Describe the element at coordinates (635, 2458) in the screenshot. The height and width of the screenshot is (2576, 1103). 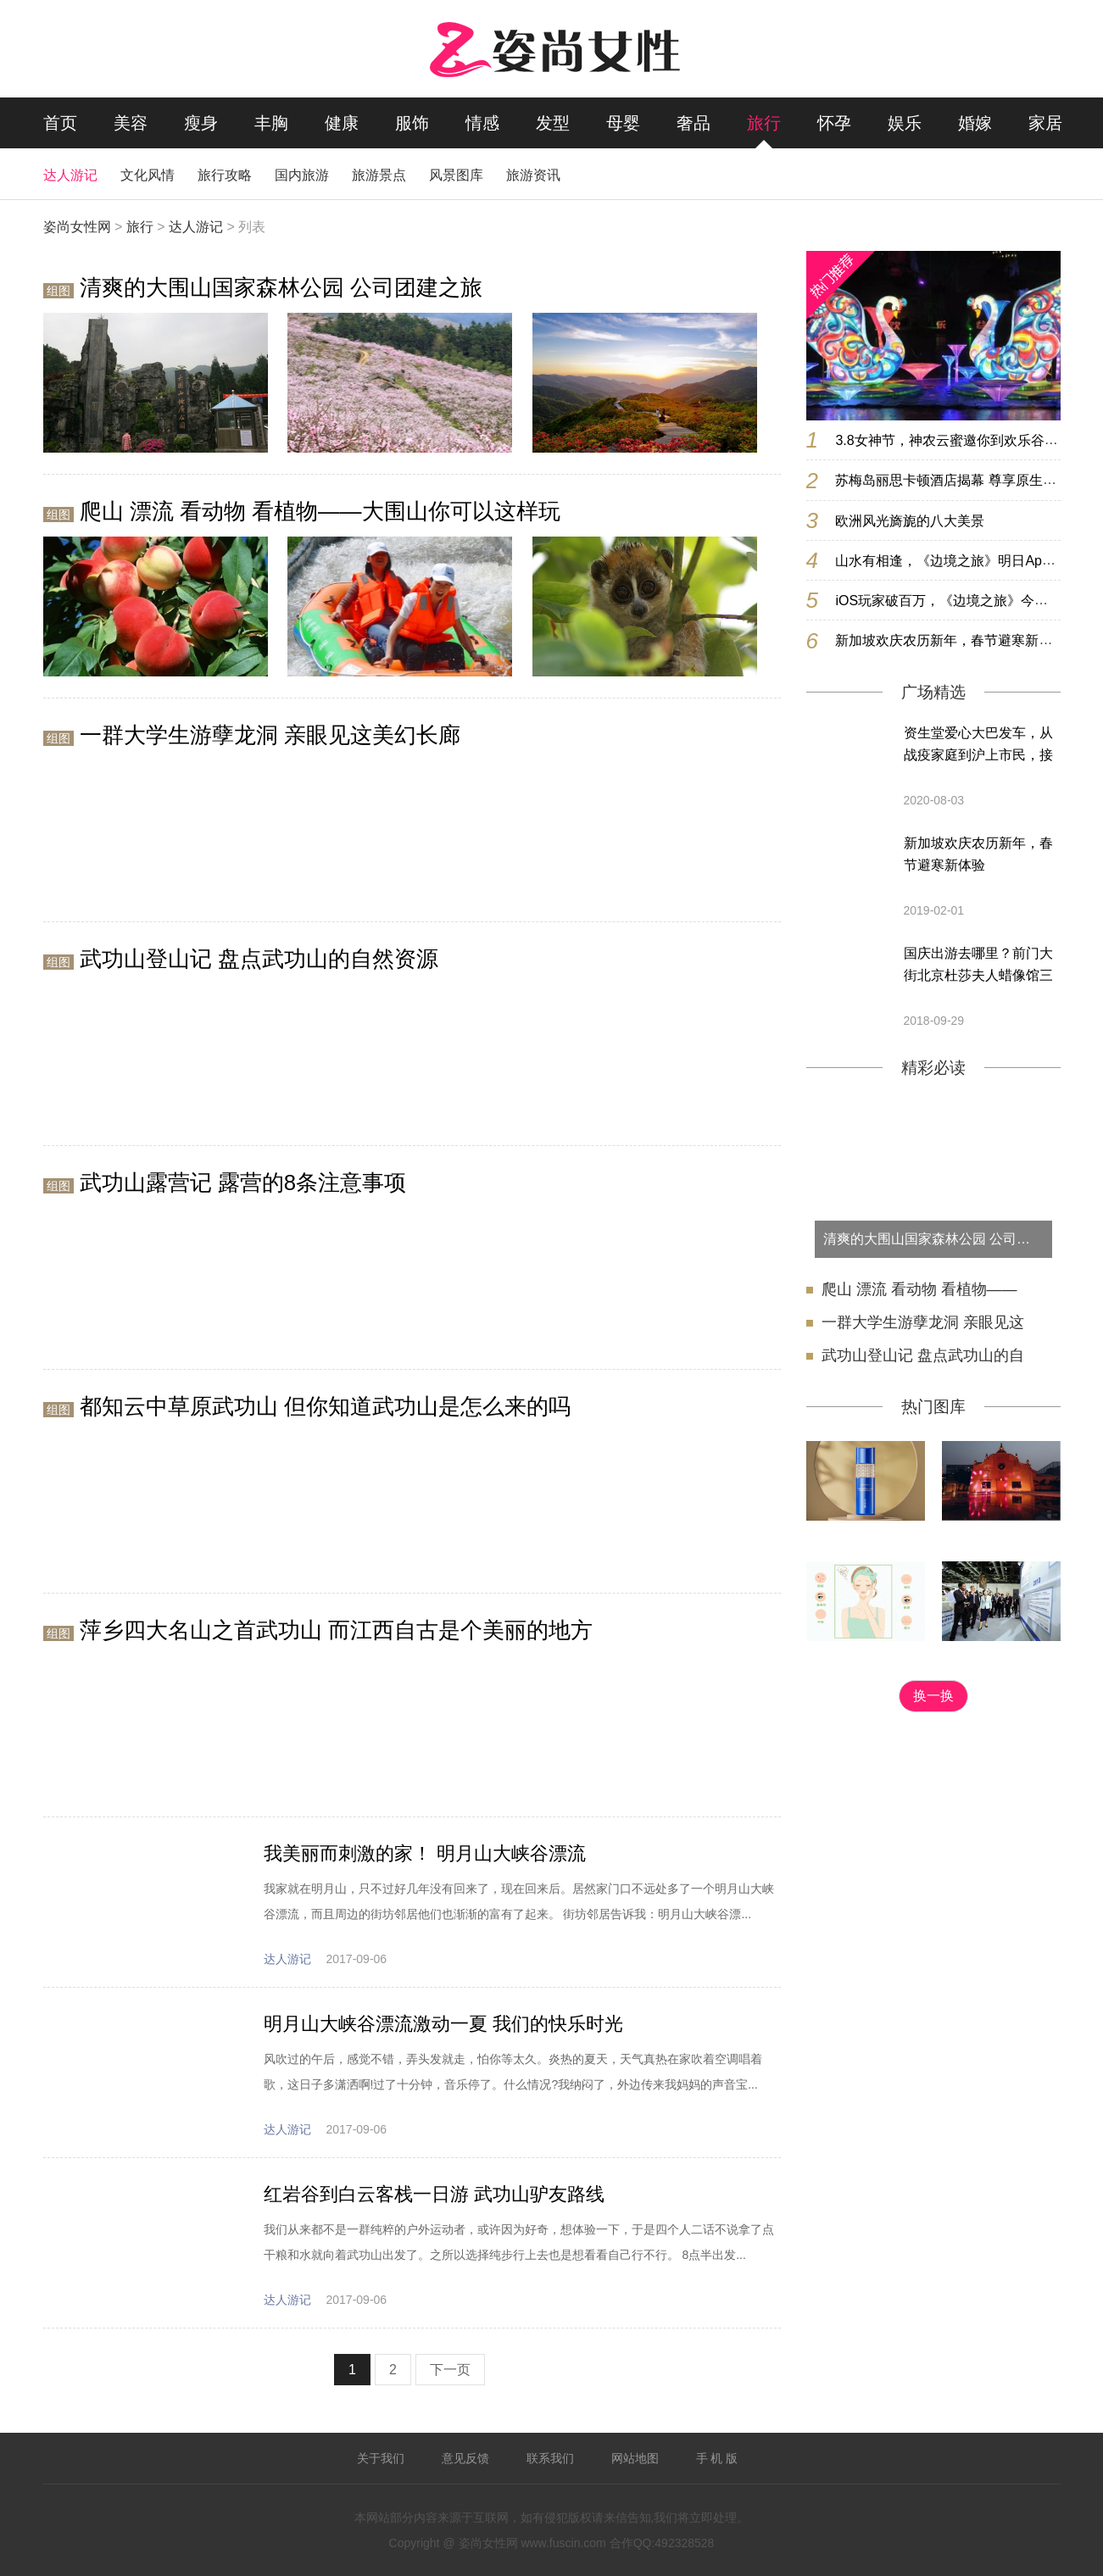
I see `网站地图` at that location.